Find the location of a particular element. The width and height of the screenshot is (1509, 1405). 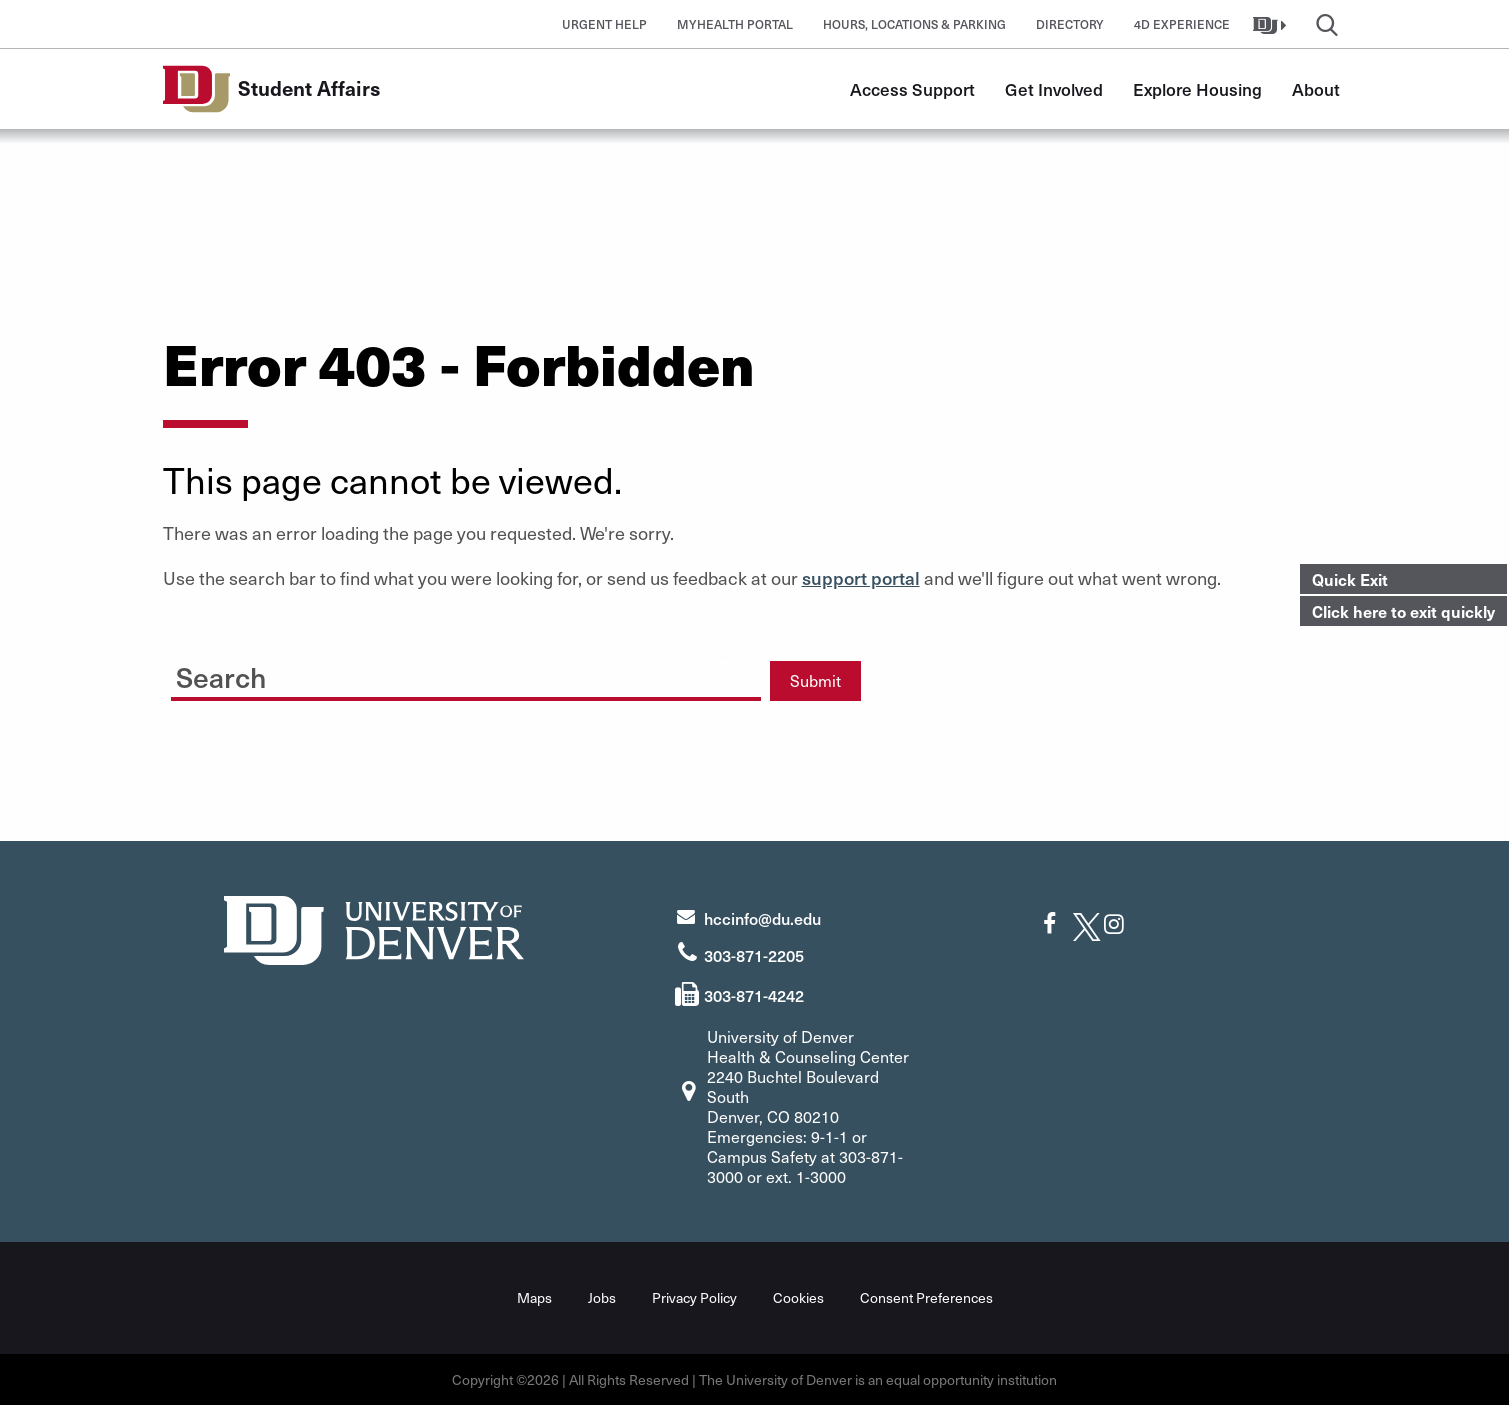

hccinfo@du.edu is located at coordinates (762, 918).